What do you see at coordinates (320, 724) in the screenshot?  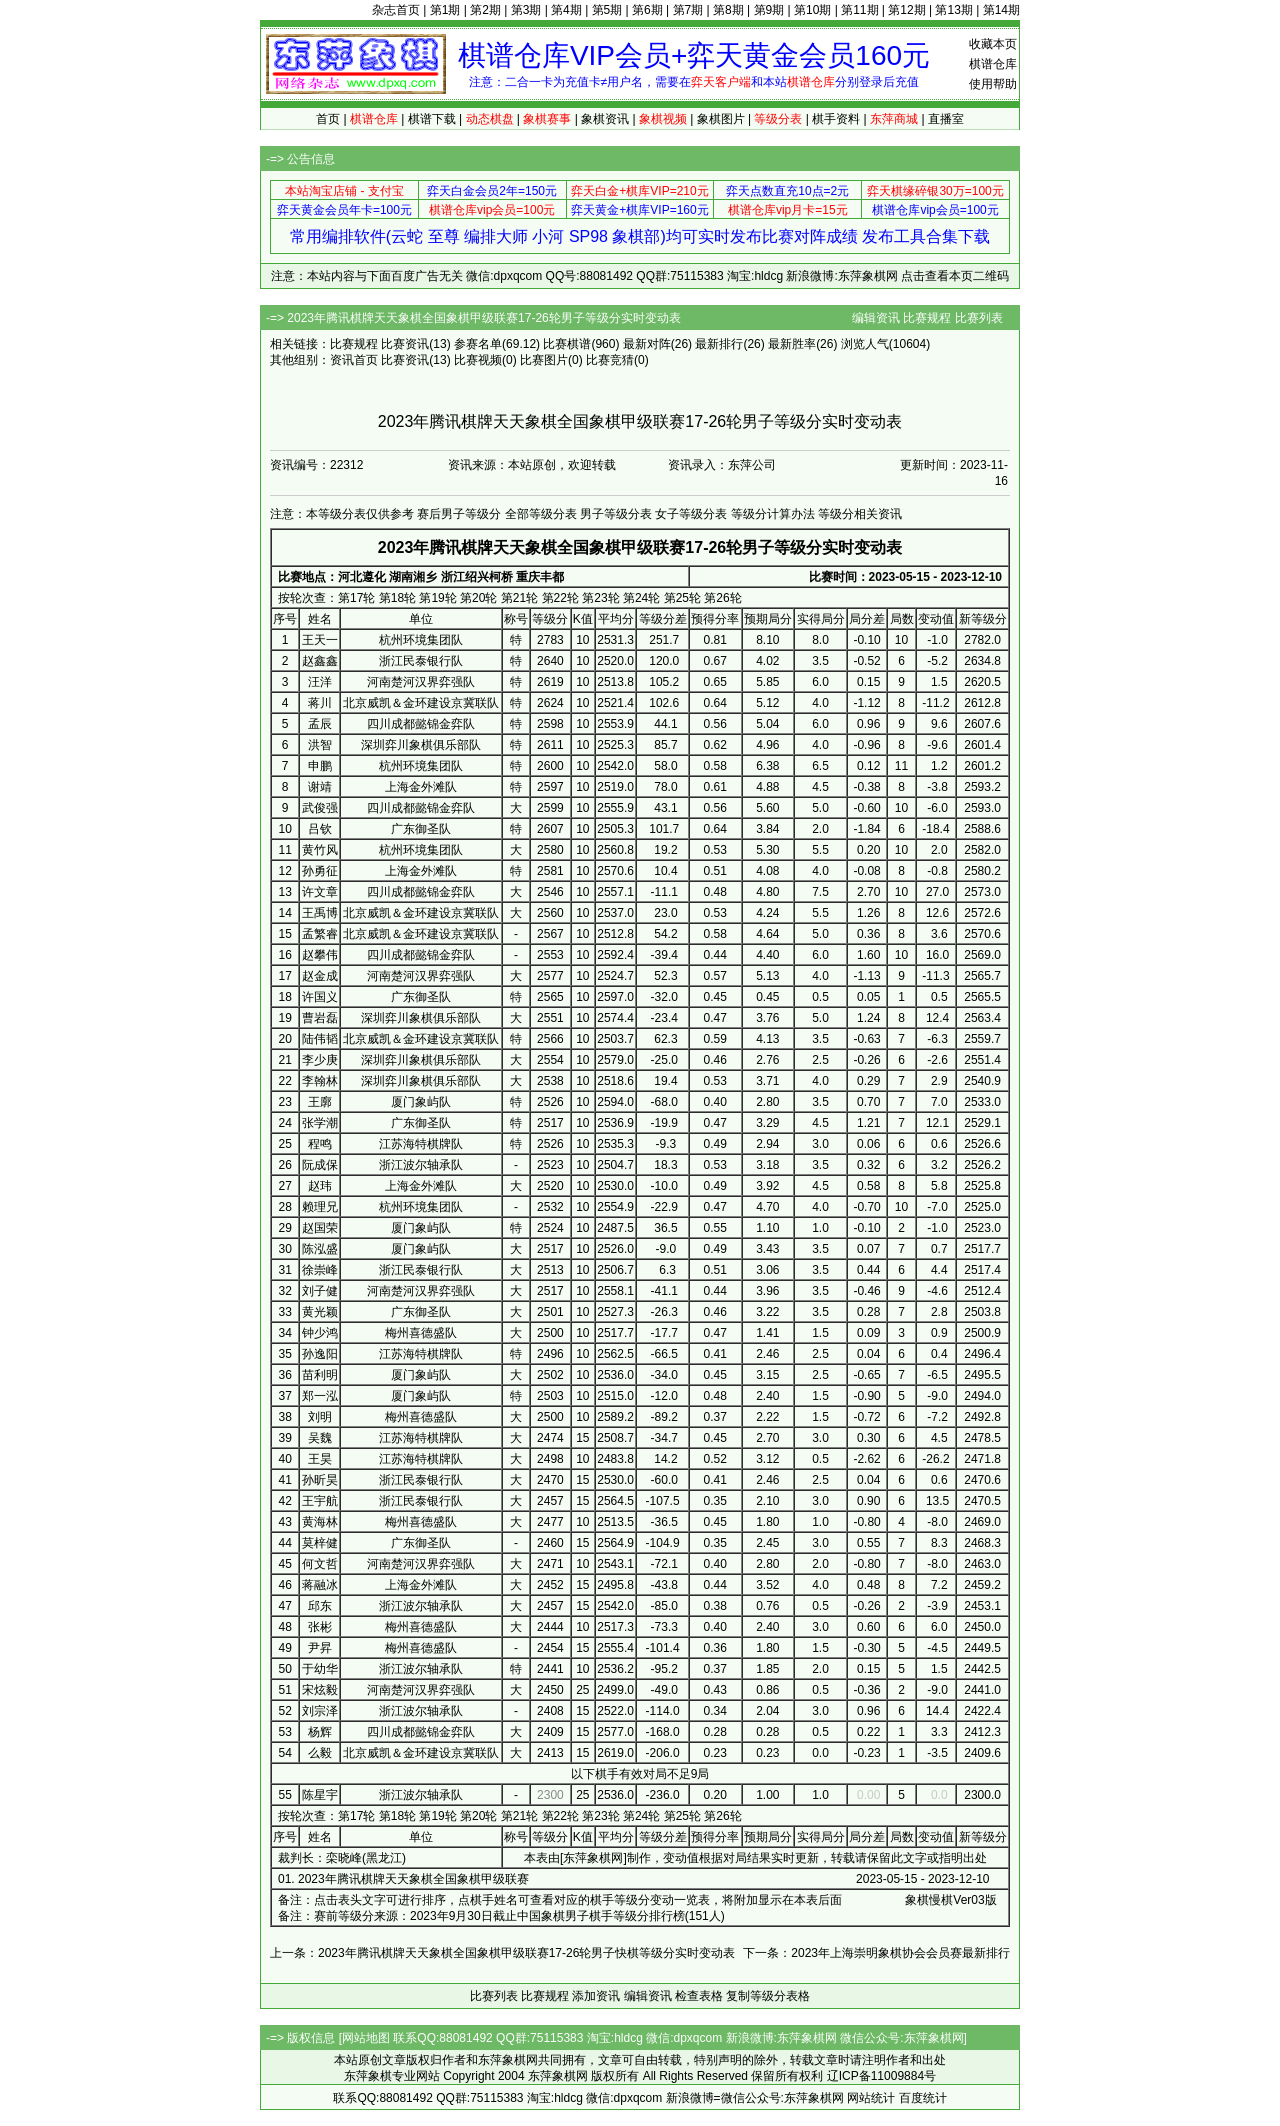 I see `孟辰` at bounding box center [320, 724].